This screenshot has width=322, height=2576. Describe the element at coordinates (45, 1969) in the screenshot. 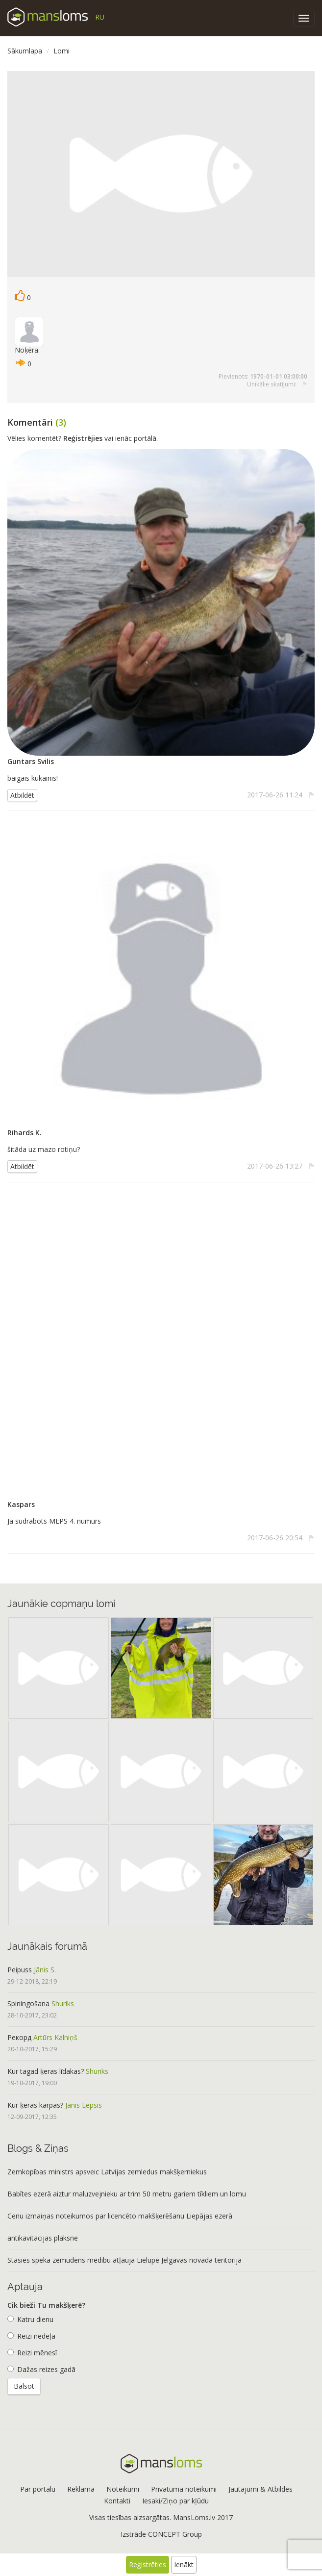

I see `Jānis S.` at that location.